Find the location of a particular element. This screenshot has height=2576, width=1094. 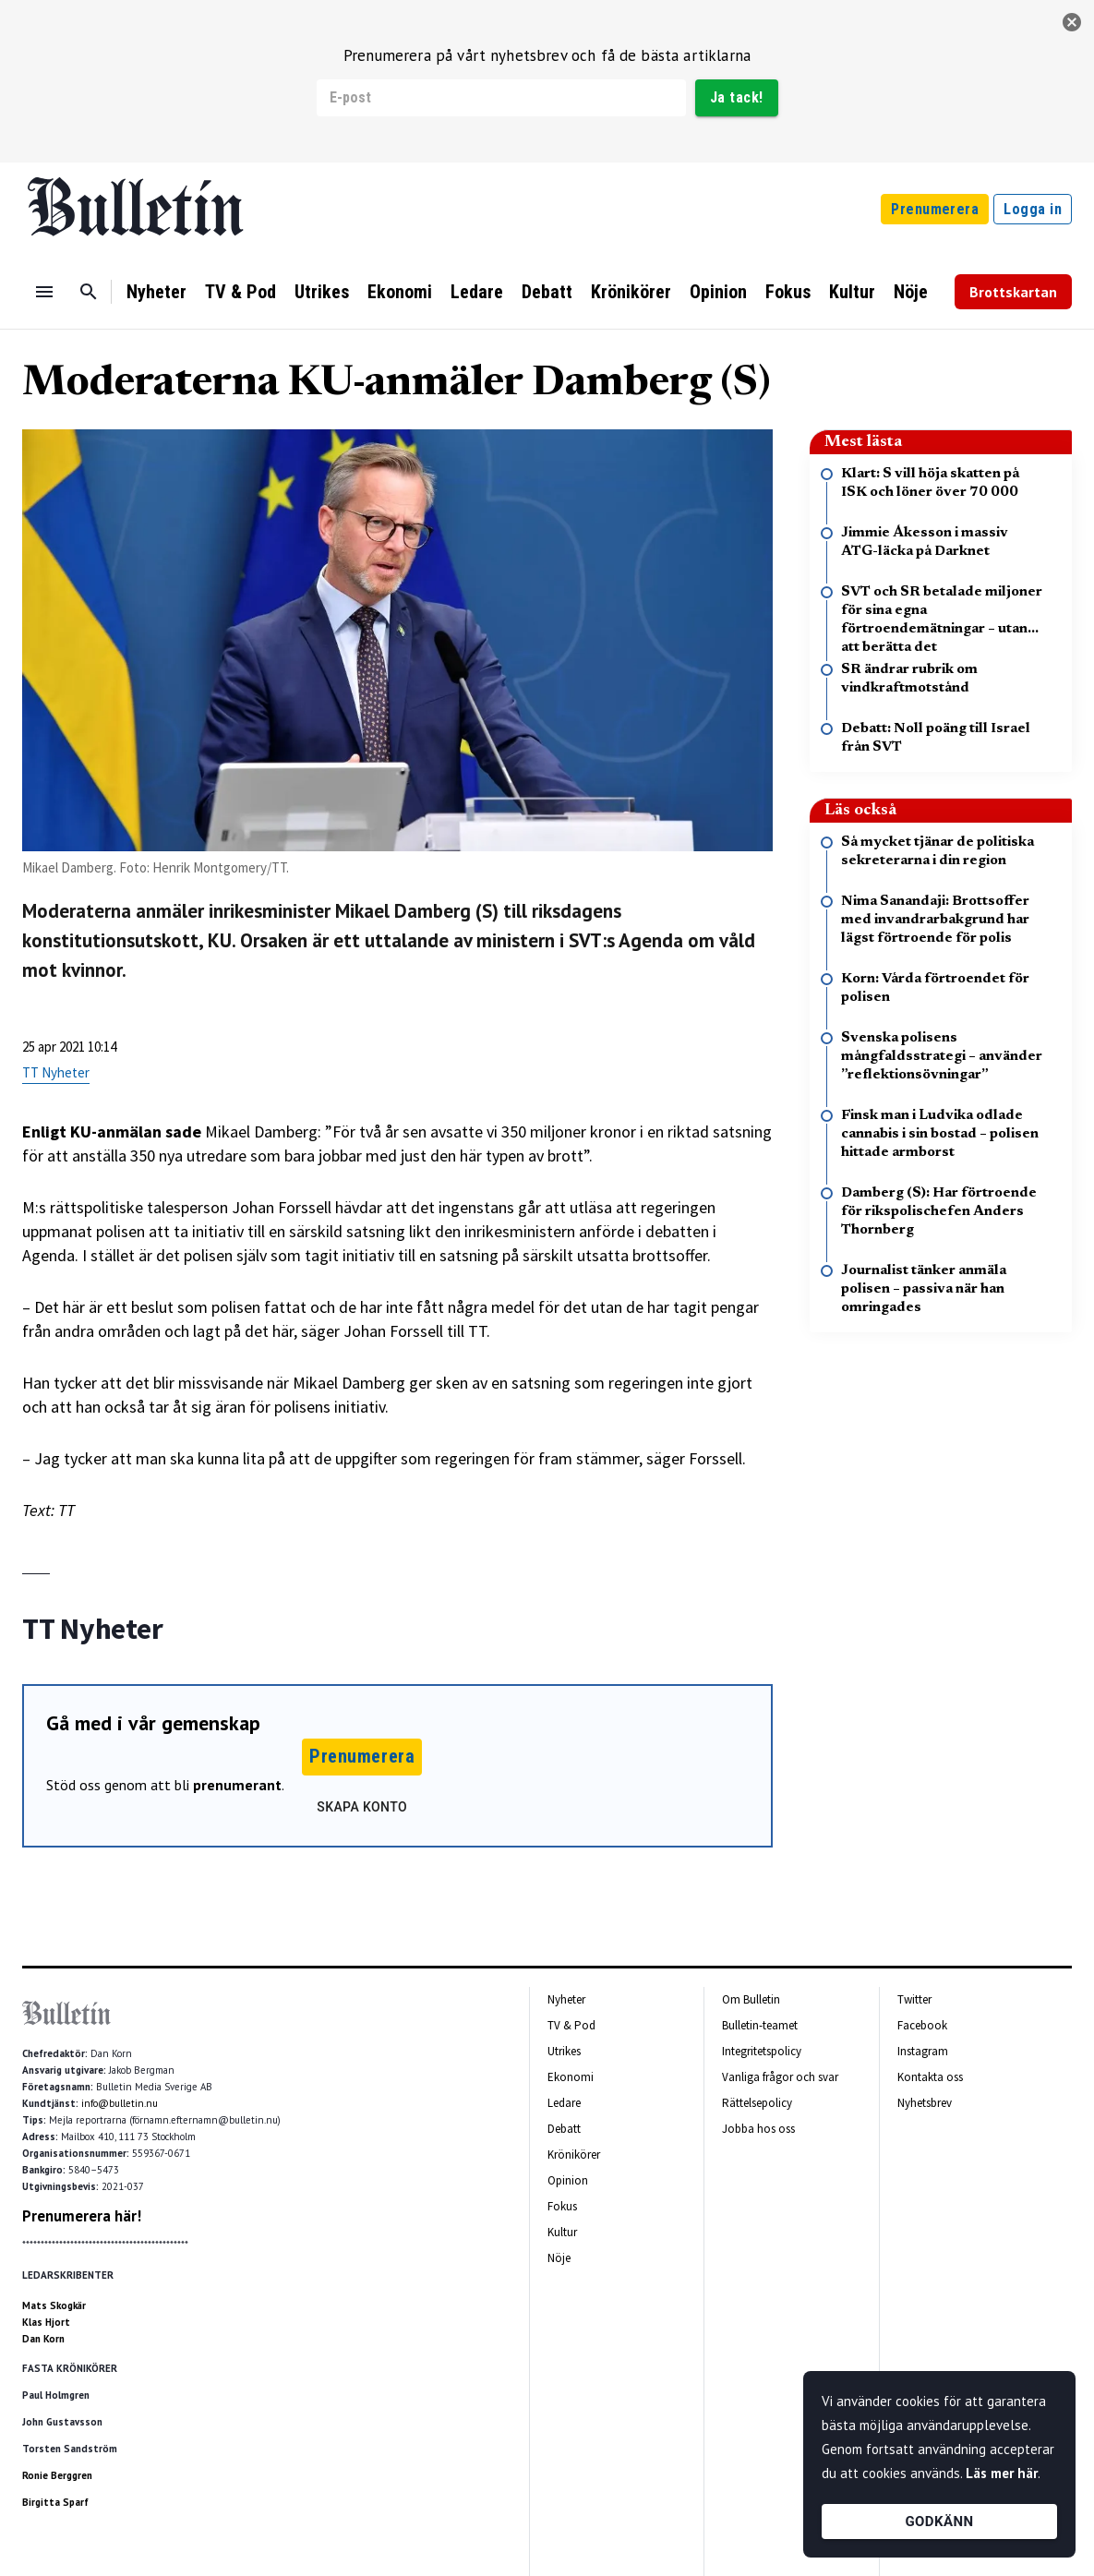

TT Nyheter is located at coordinates (56, 1072).